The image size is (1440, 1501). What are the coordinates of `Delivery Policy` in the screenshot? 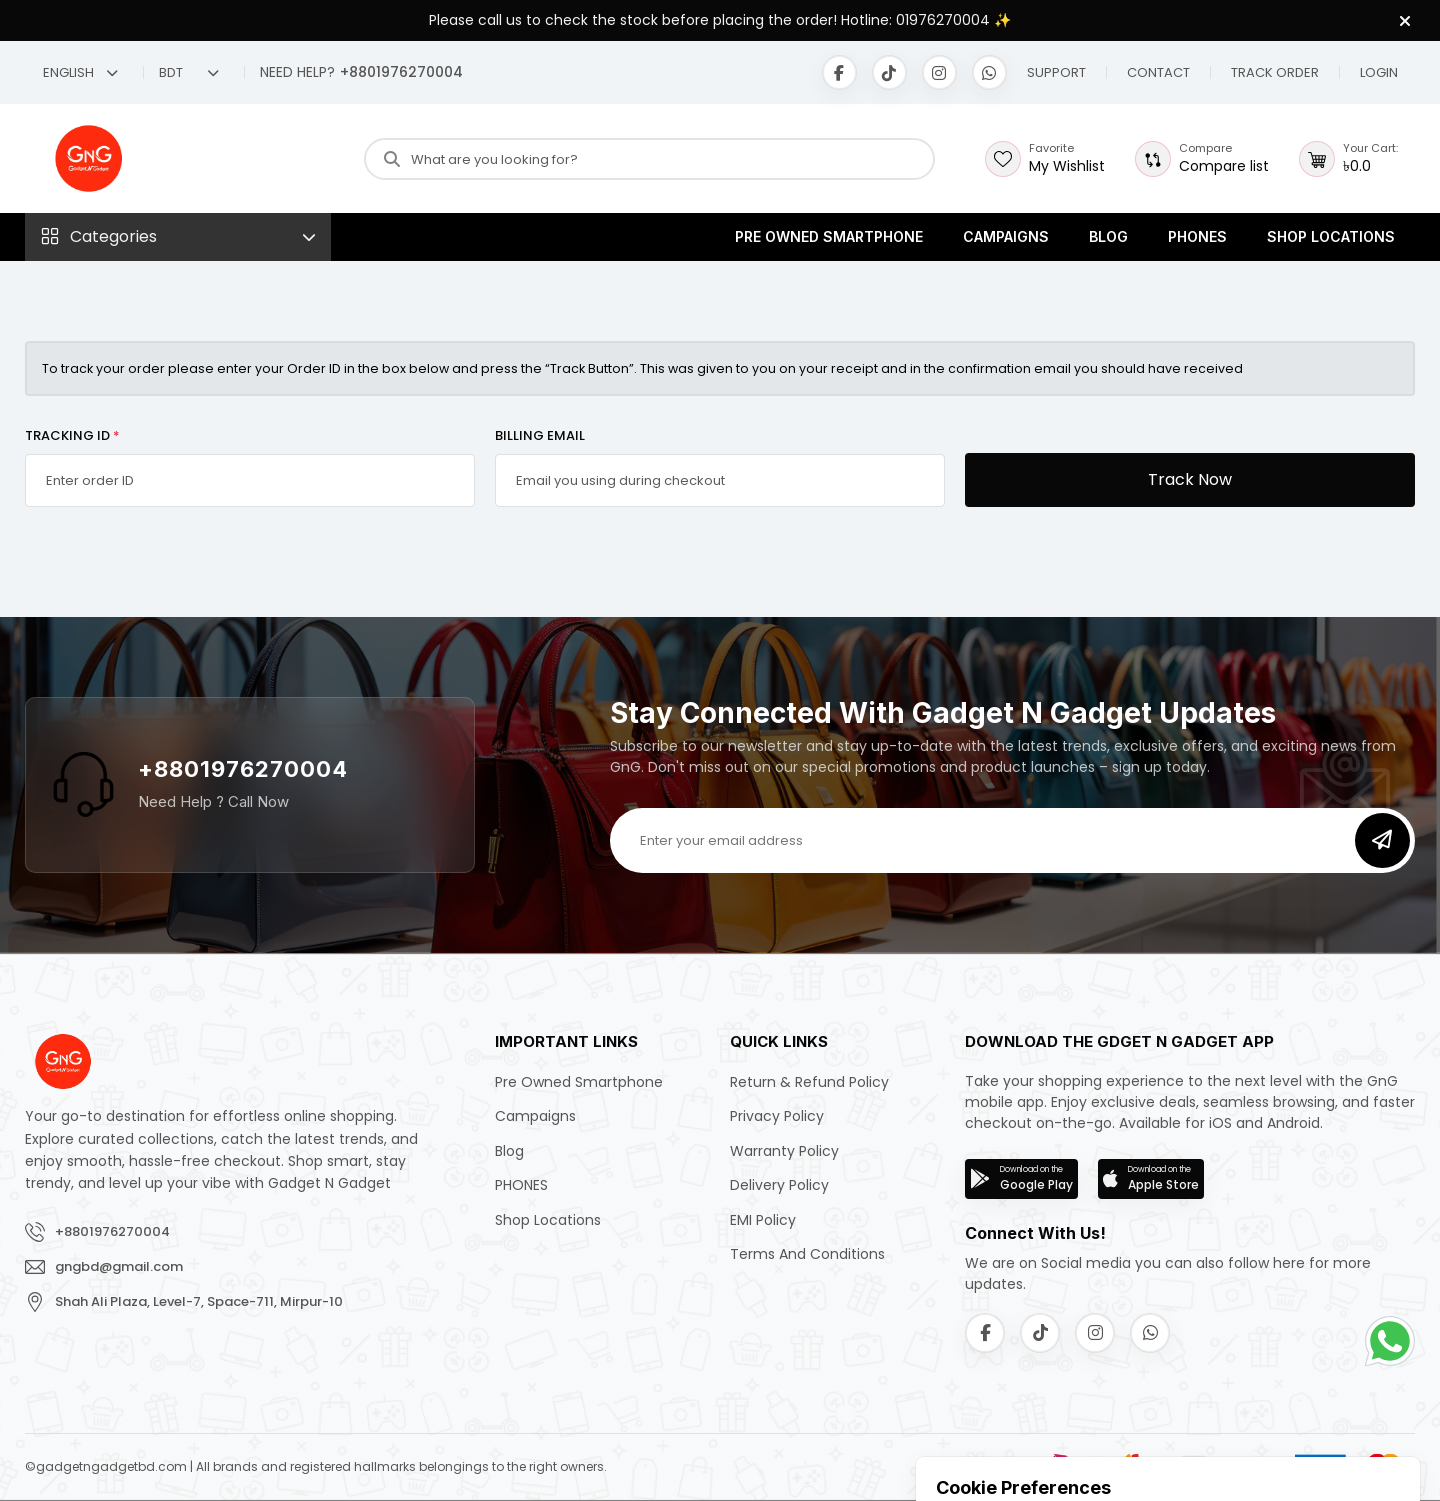 It's located at (779, 1185).